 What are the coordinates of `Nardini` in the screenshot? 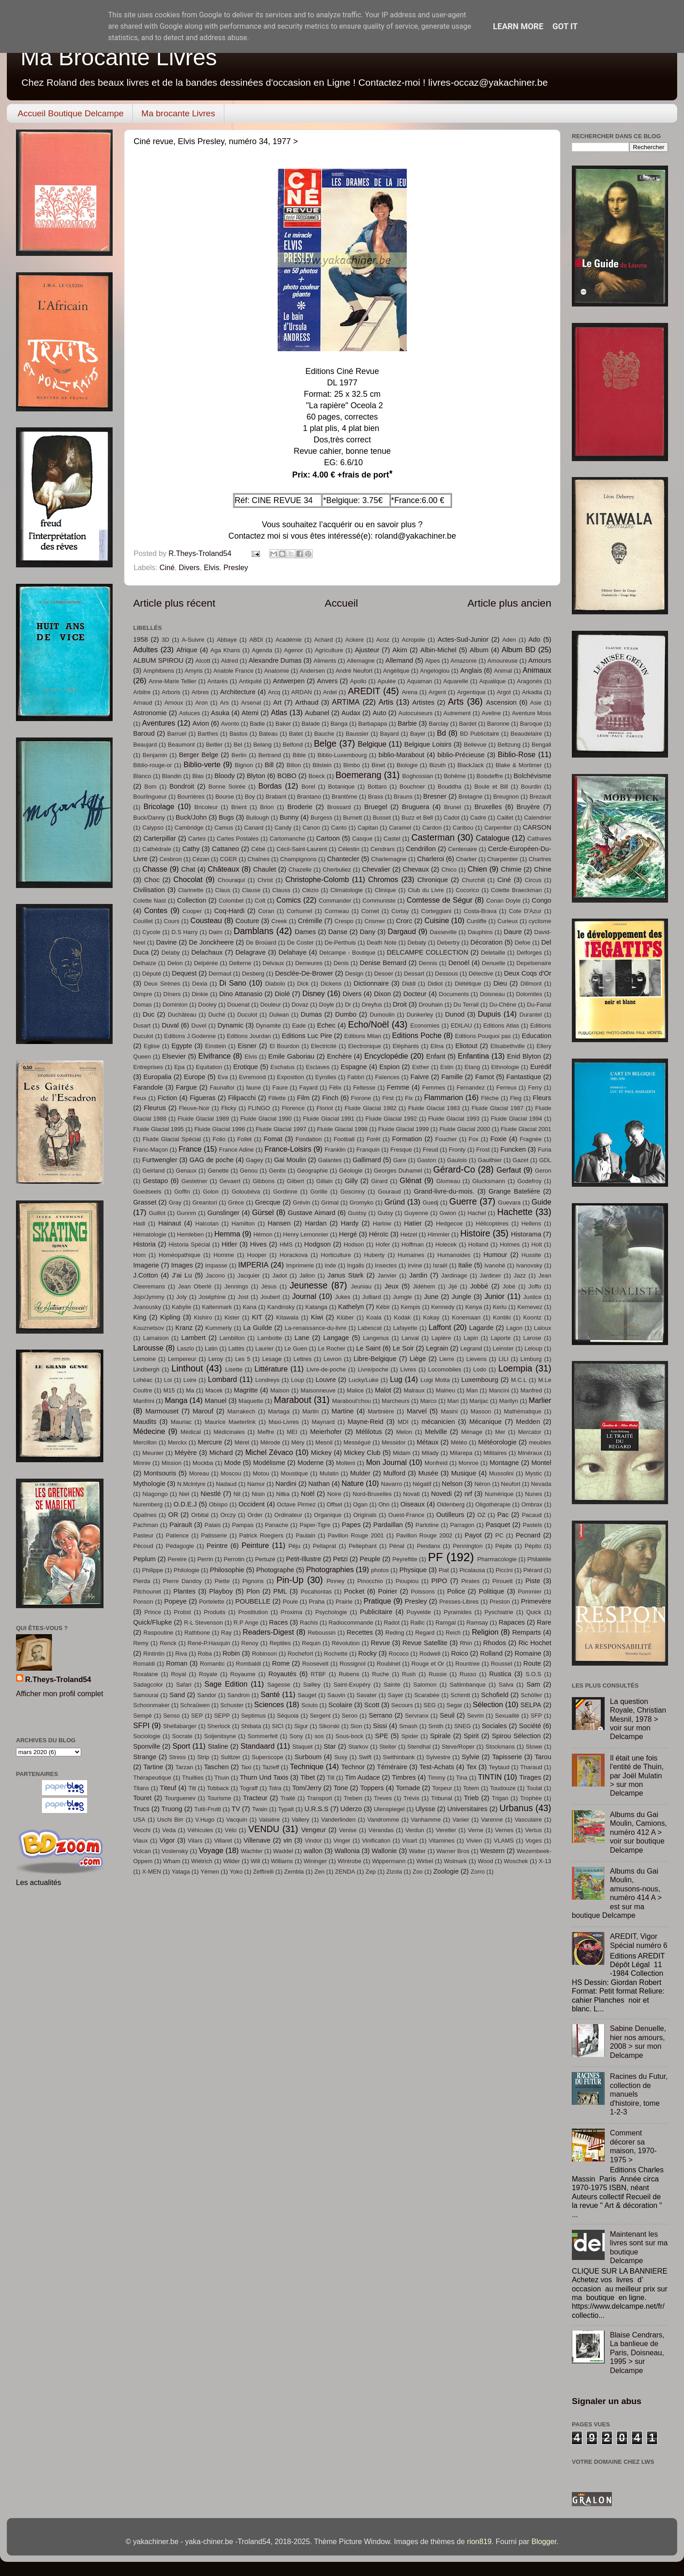 It's located at (285, 1483).